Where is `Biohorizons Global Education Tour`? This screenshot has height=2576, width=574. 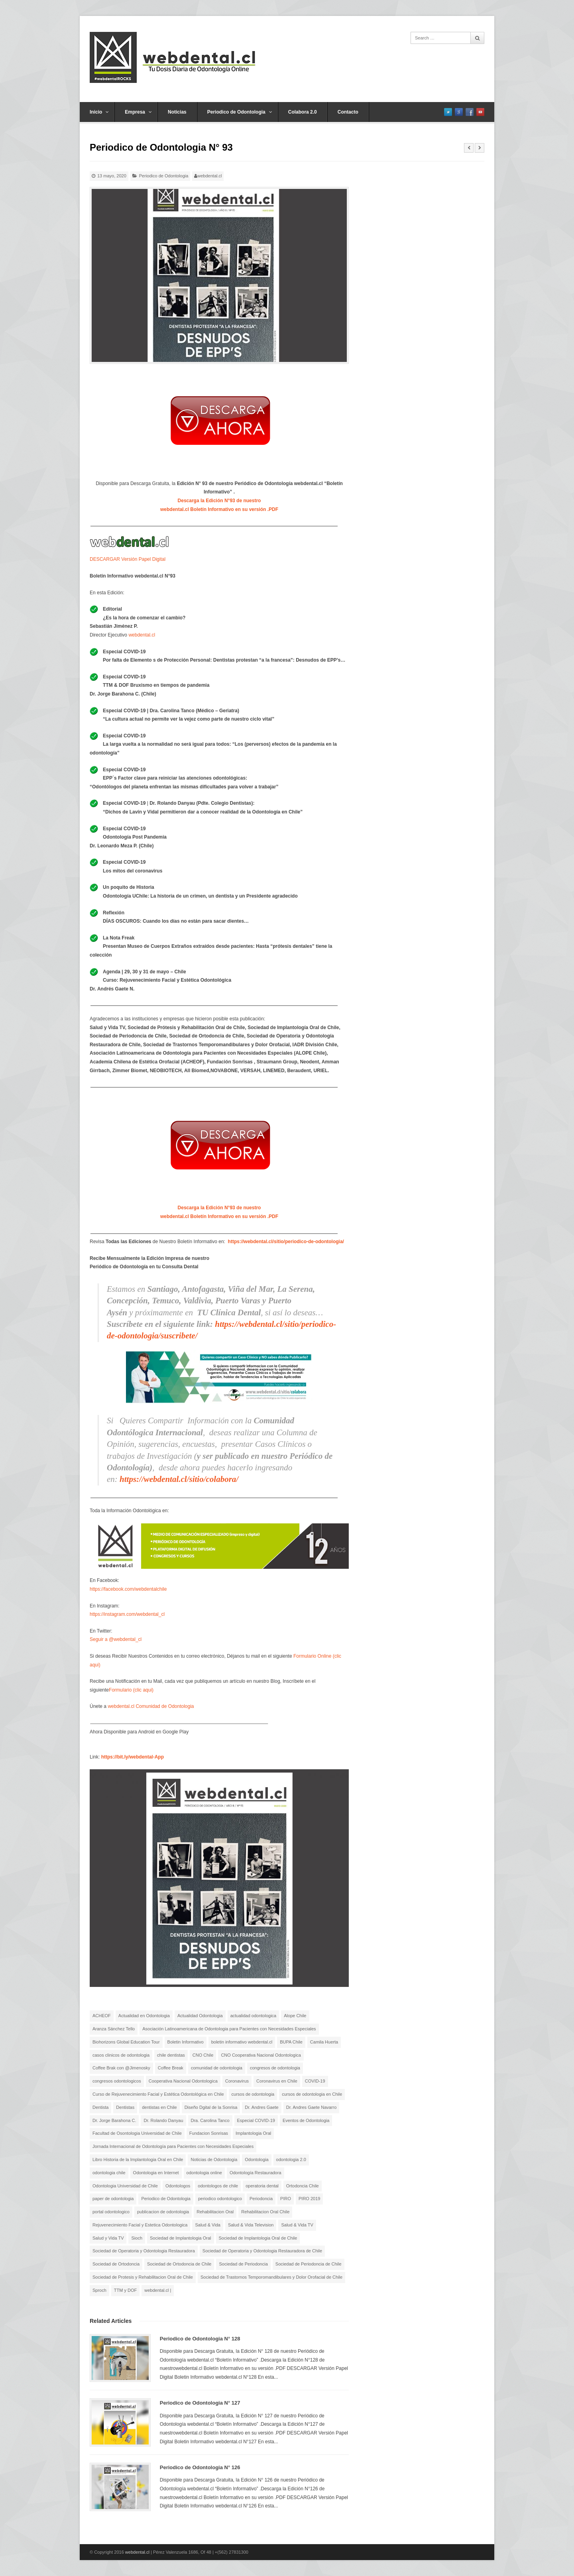
Biohorizons Global Education Tour is located at coordinates (126, 2042).